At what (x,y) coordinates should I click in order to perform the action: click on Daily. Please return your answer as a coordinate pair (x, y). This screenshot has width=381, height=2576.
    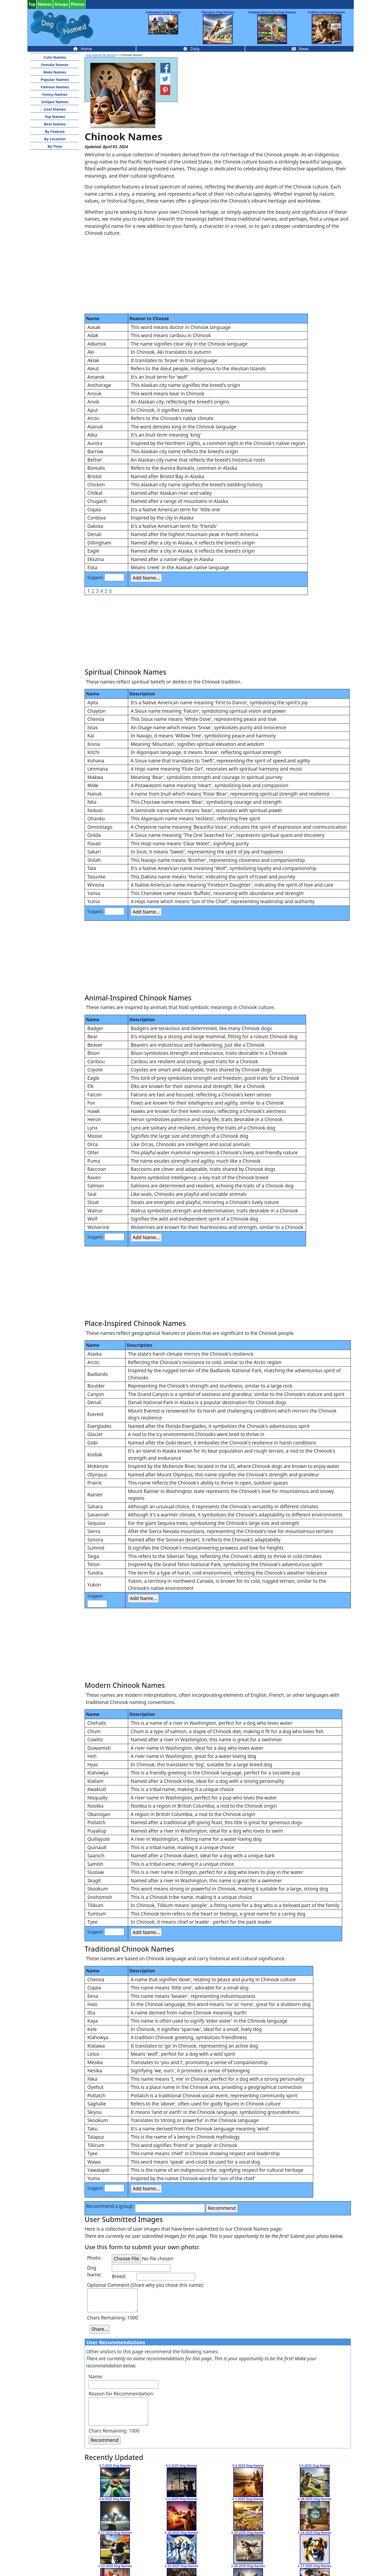
    Looking at the image, I should click on (190, 48).